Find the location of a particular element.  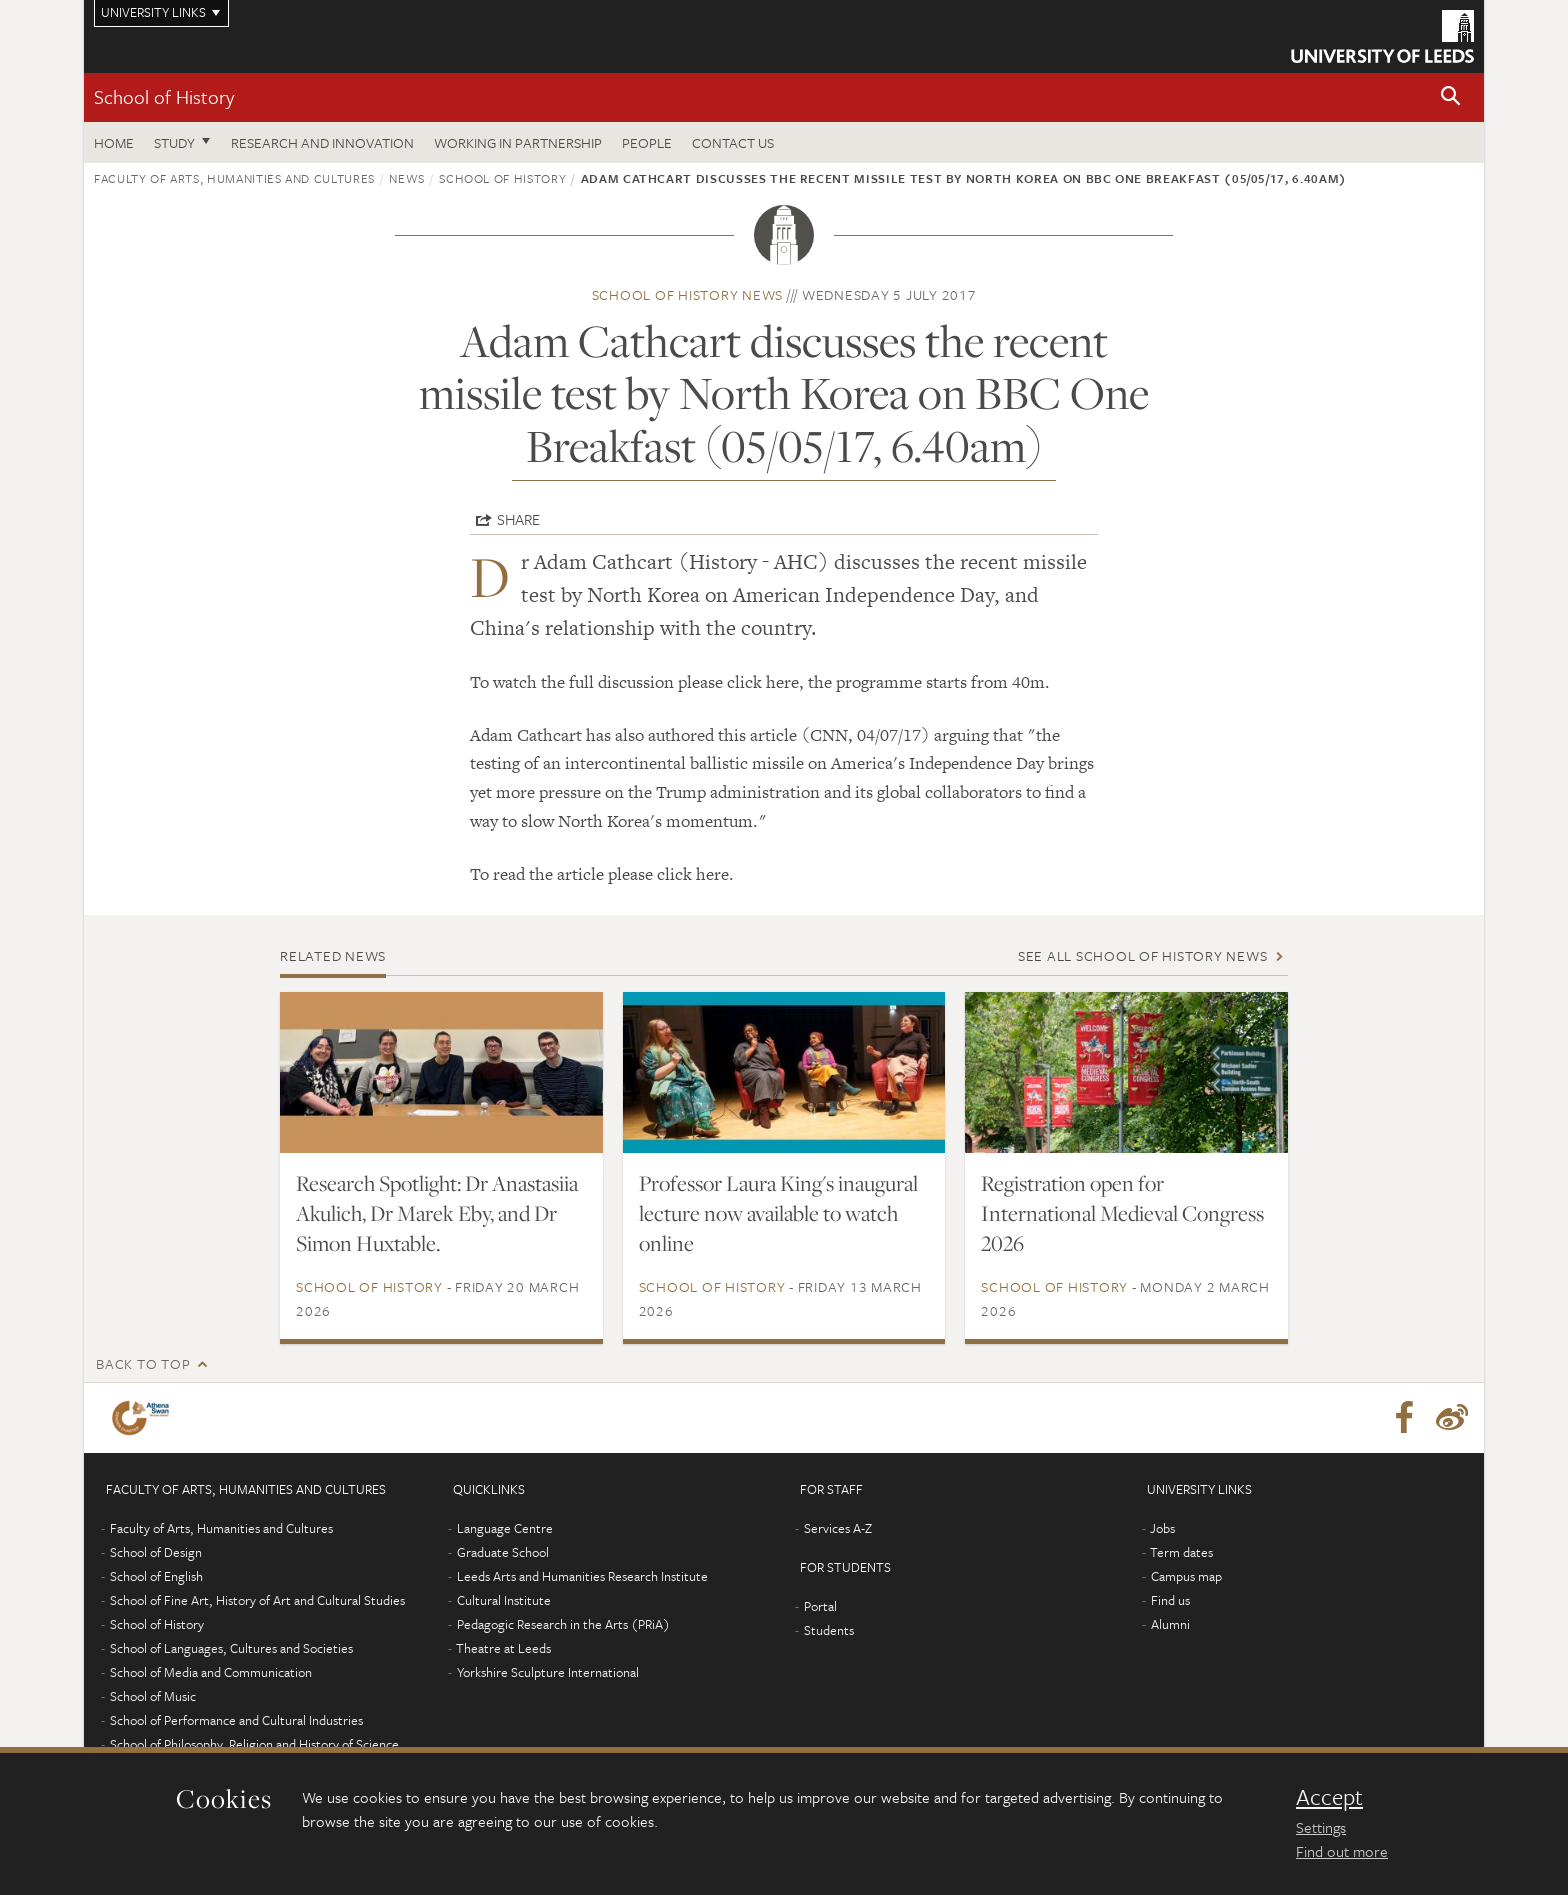

People is located at coordinates (647, 142).